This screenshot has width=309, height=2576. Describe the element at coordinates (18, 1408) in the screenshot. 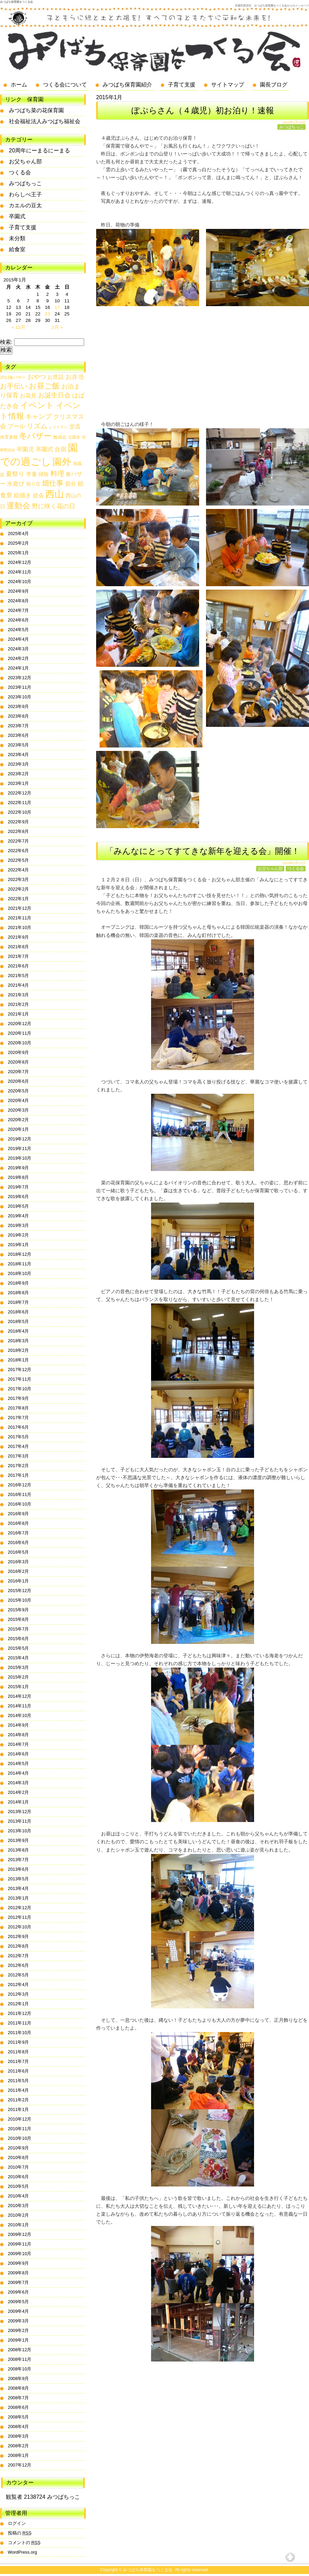

I see `2017年8月` at that location.